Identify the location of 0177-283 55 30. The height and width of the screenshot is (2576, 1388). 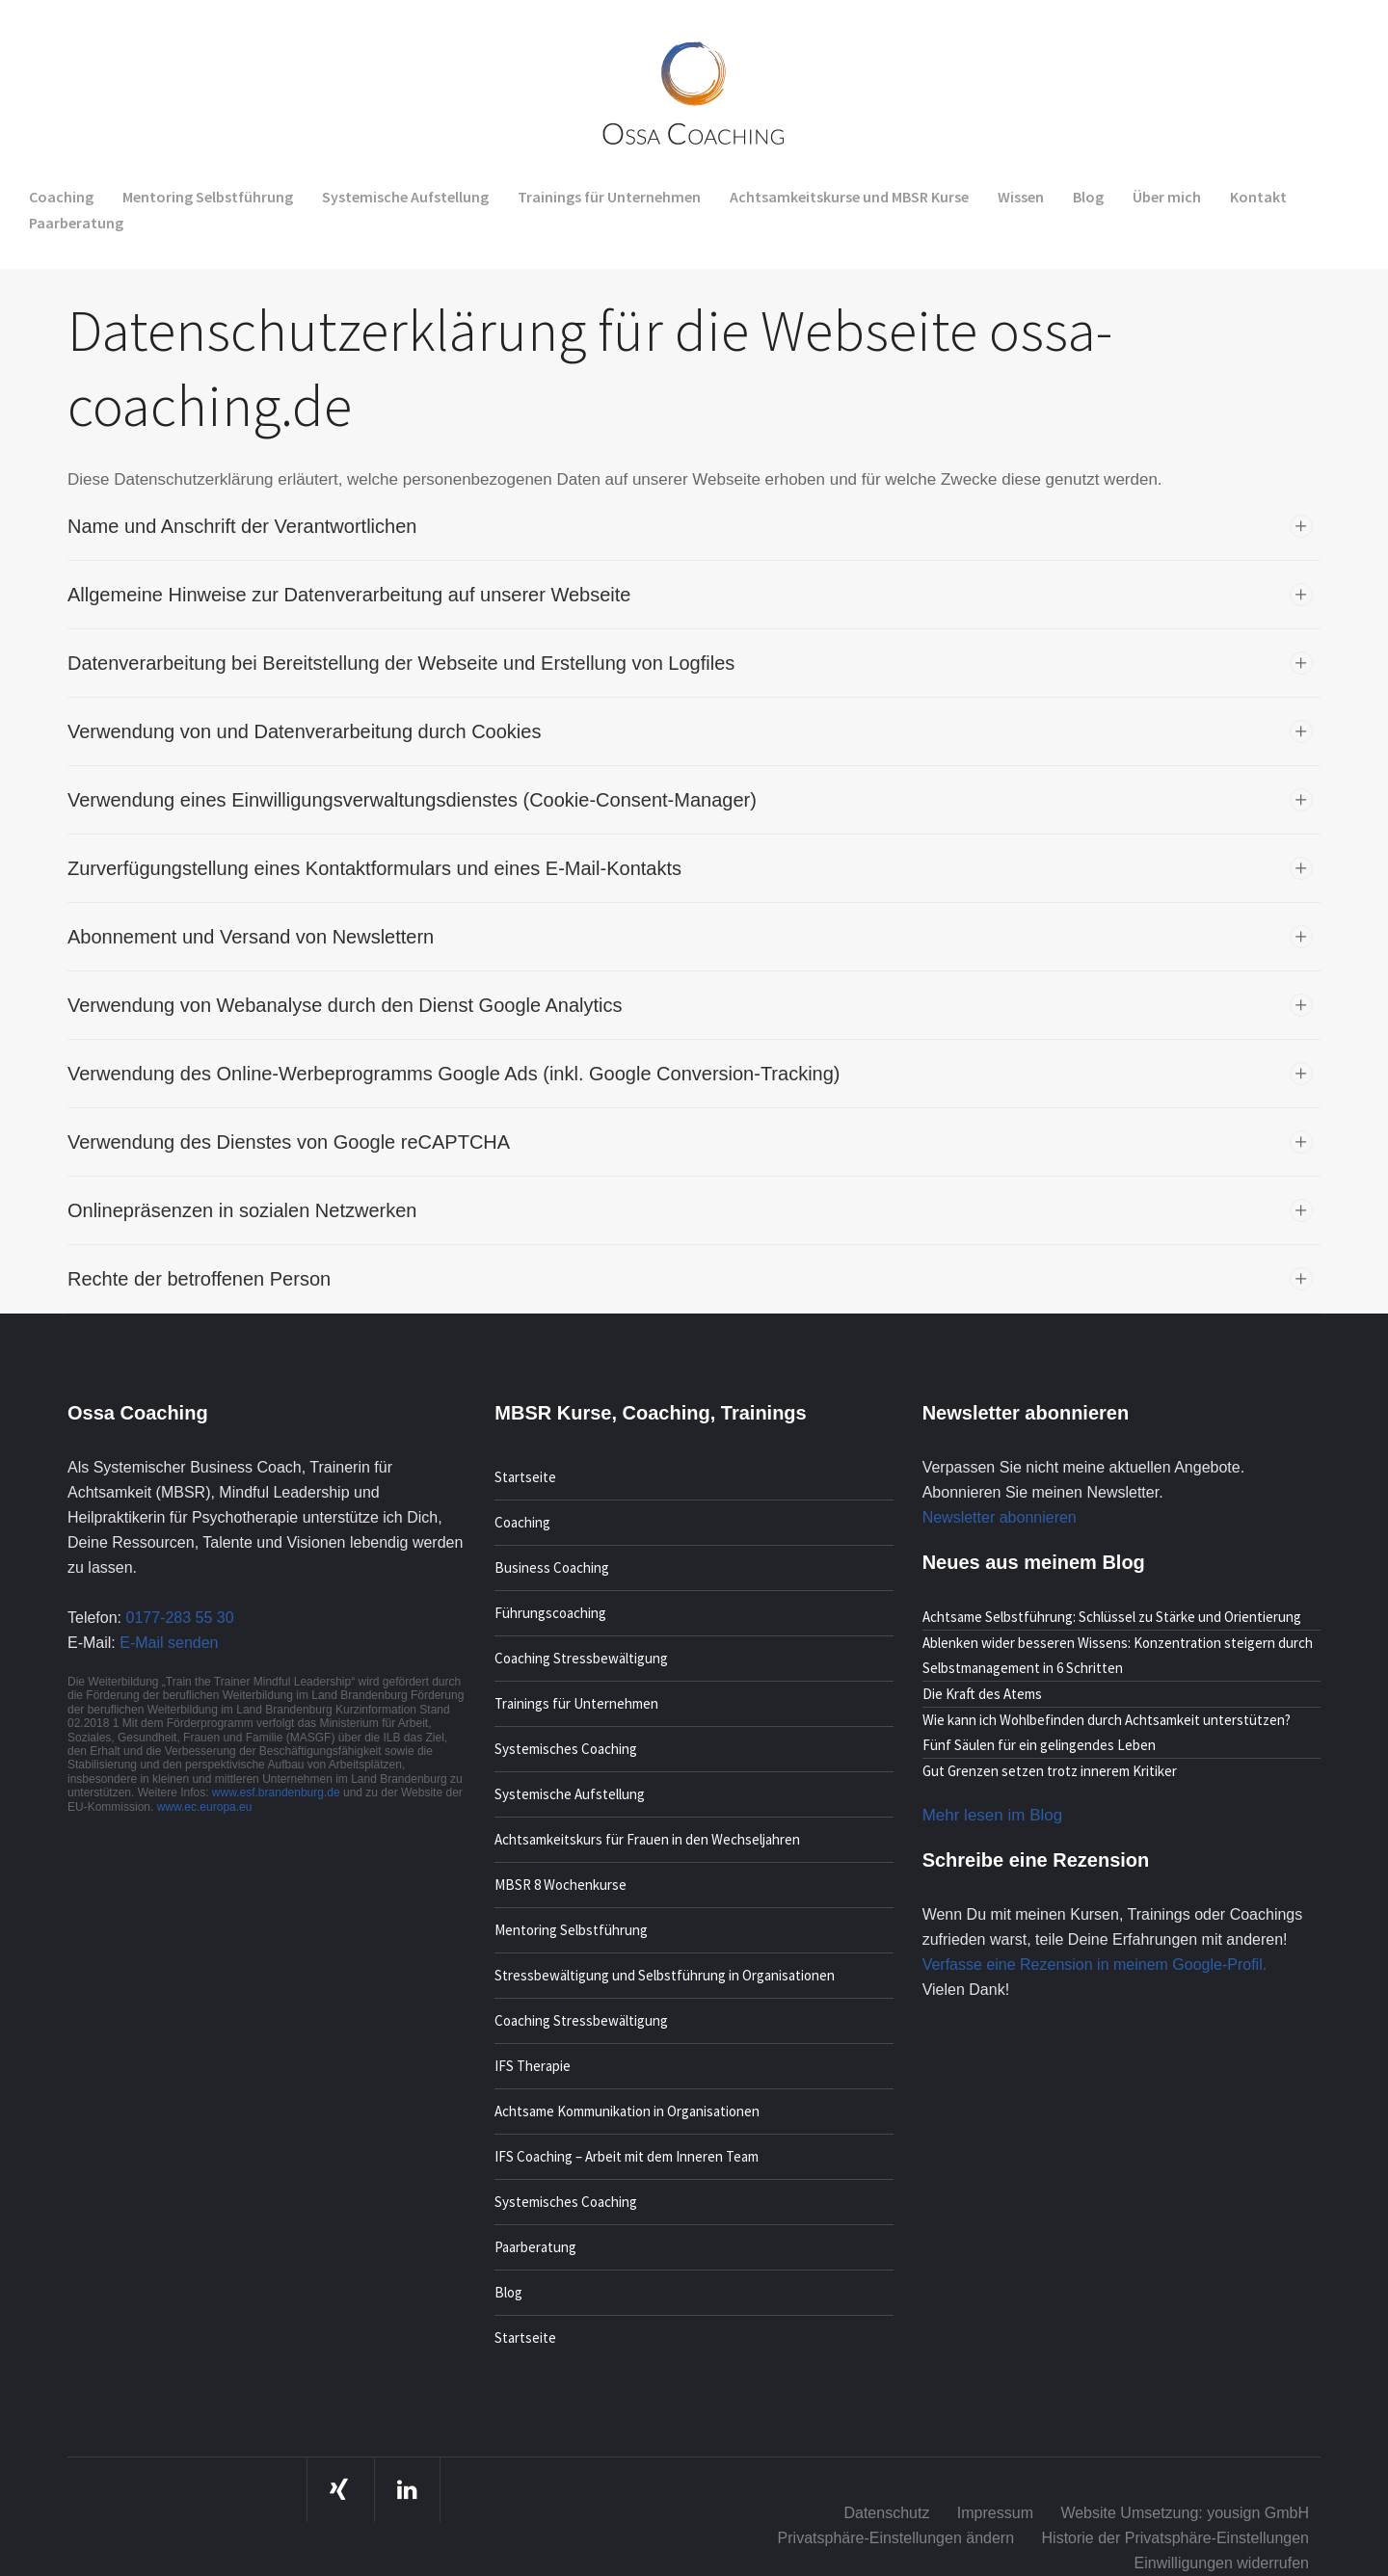
(179, 1617).